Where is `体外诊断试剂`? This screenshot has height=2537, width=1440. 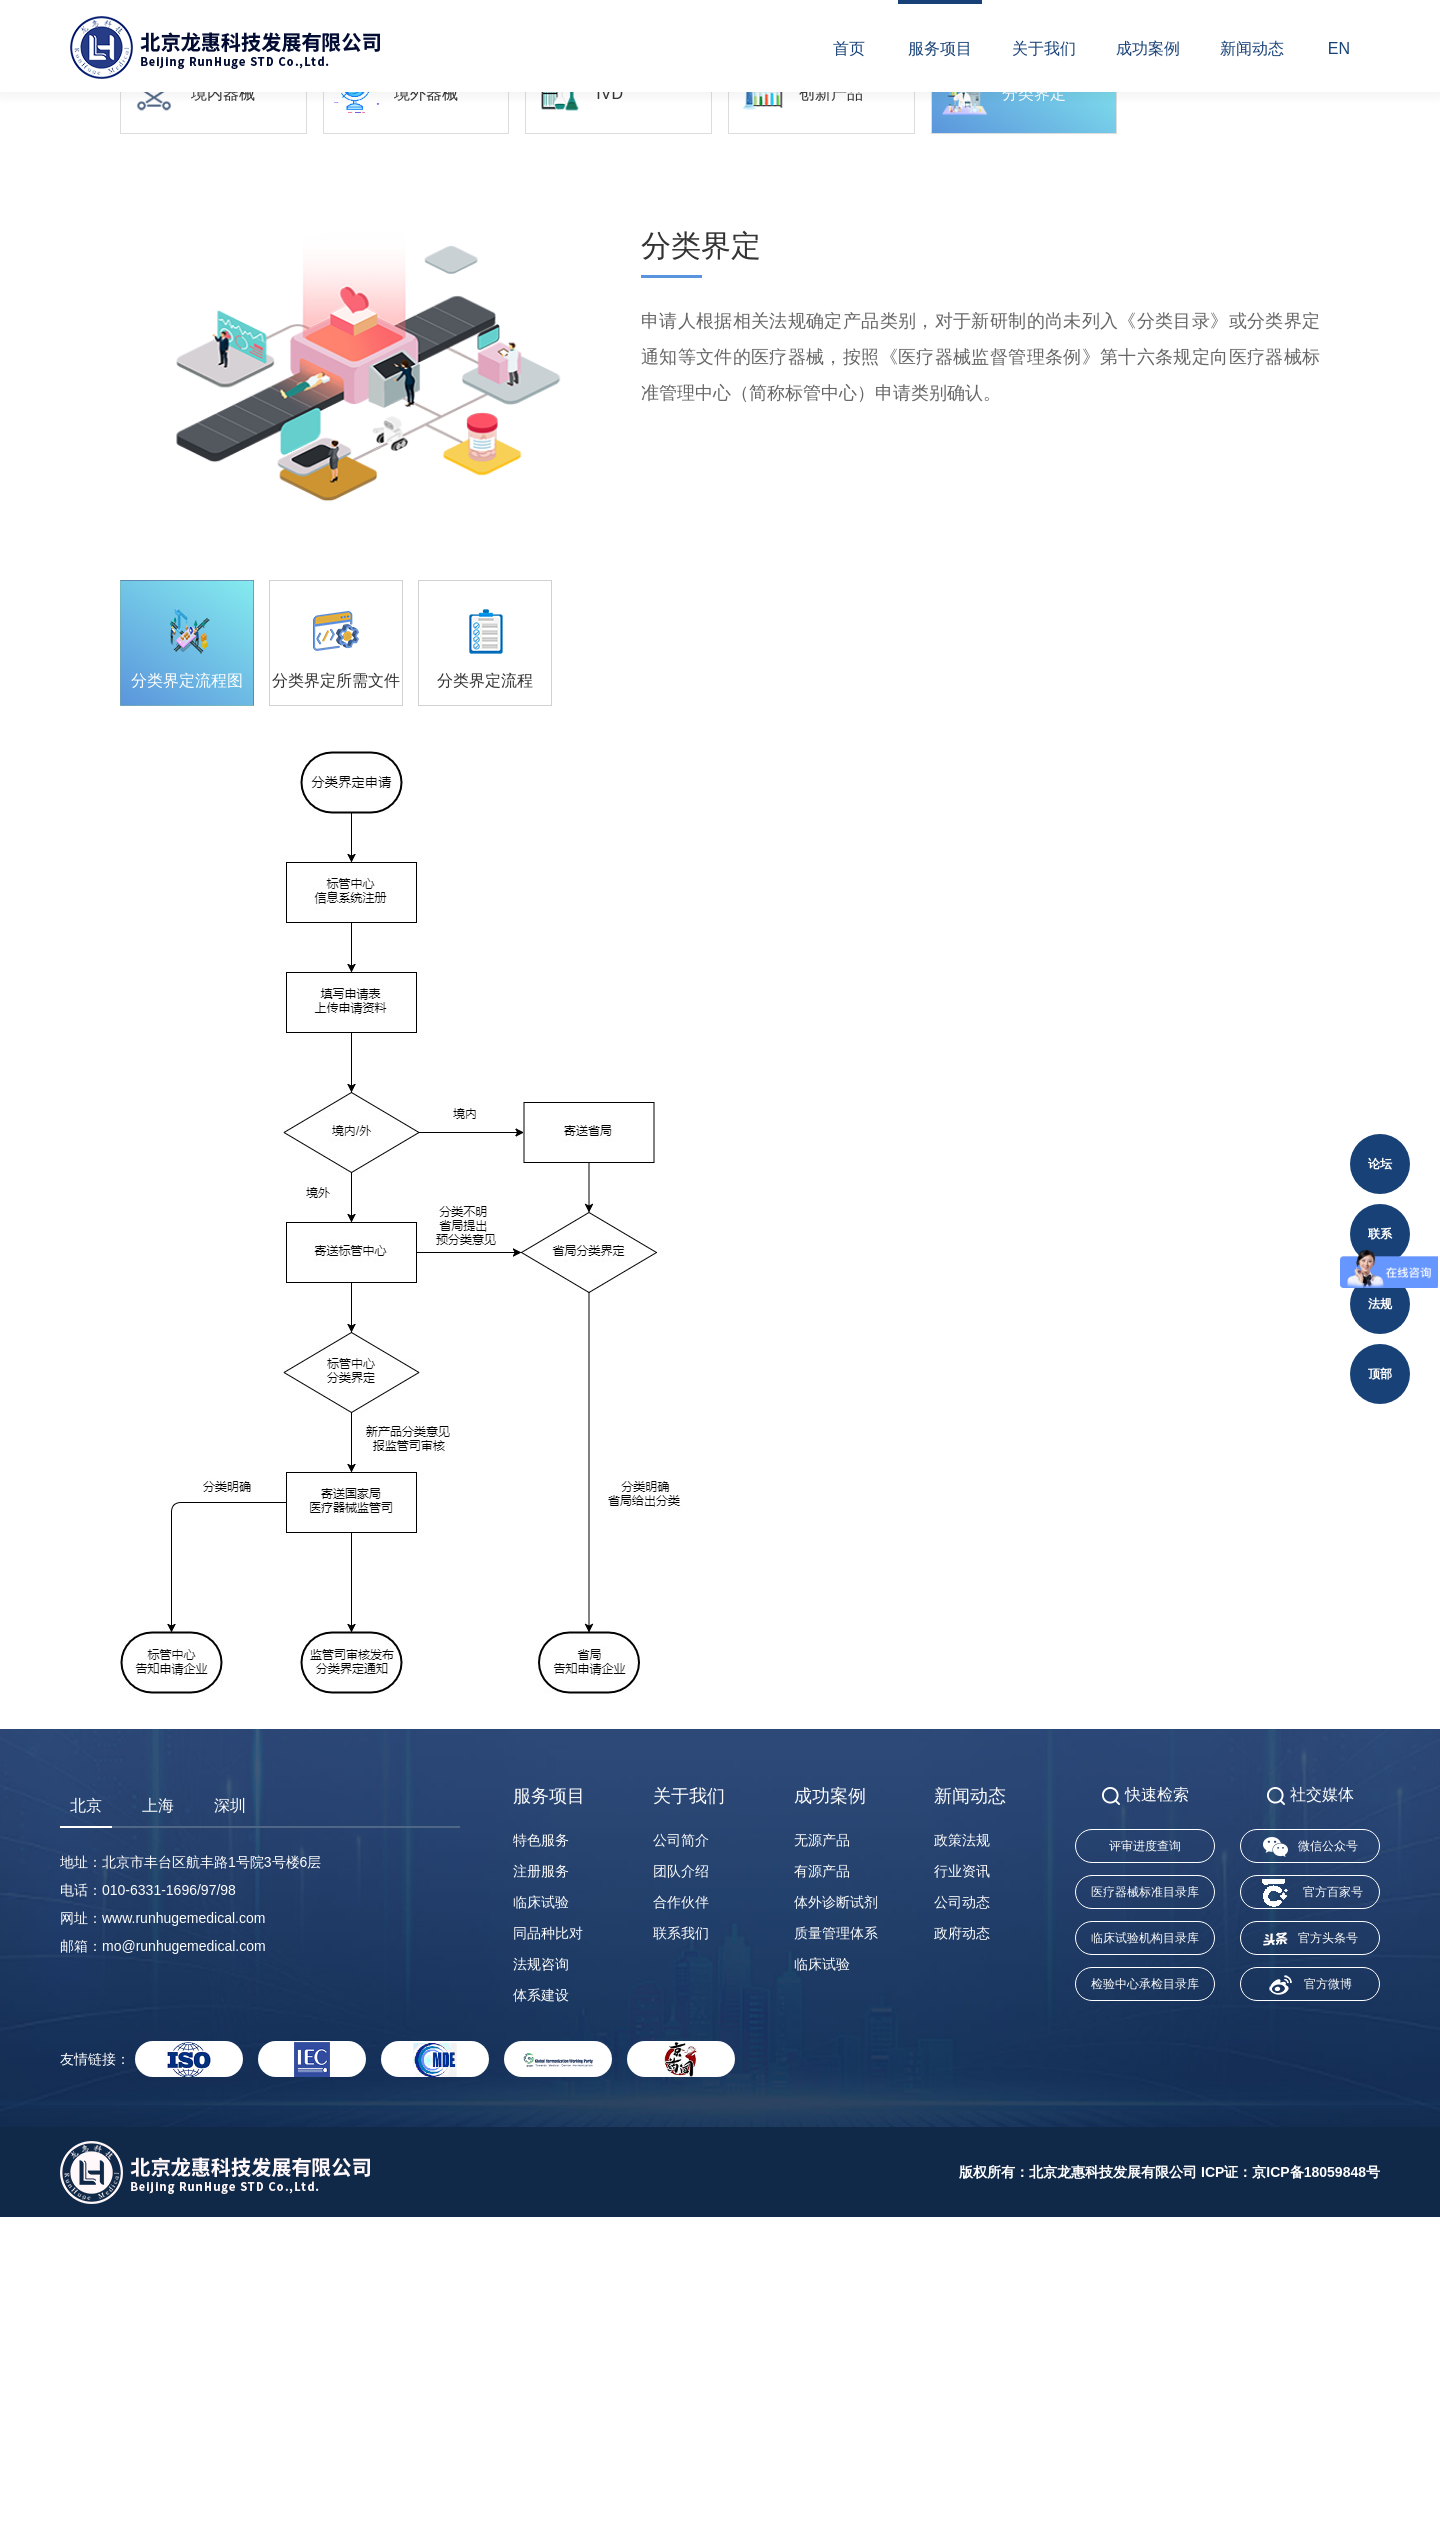
体外诊断试剂 is located at coordinates (836, 2222).